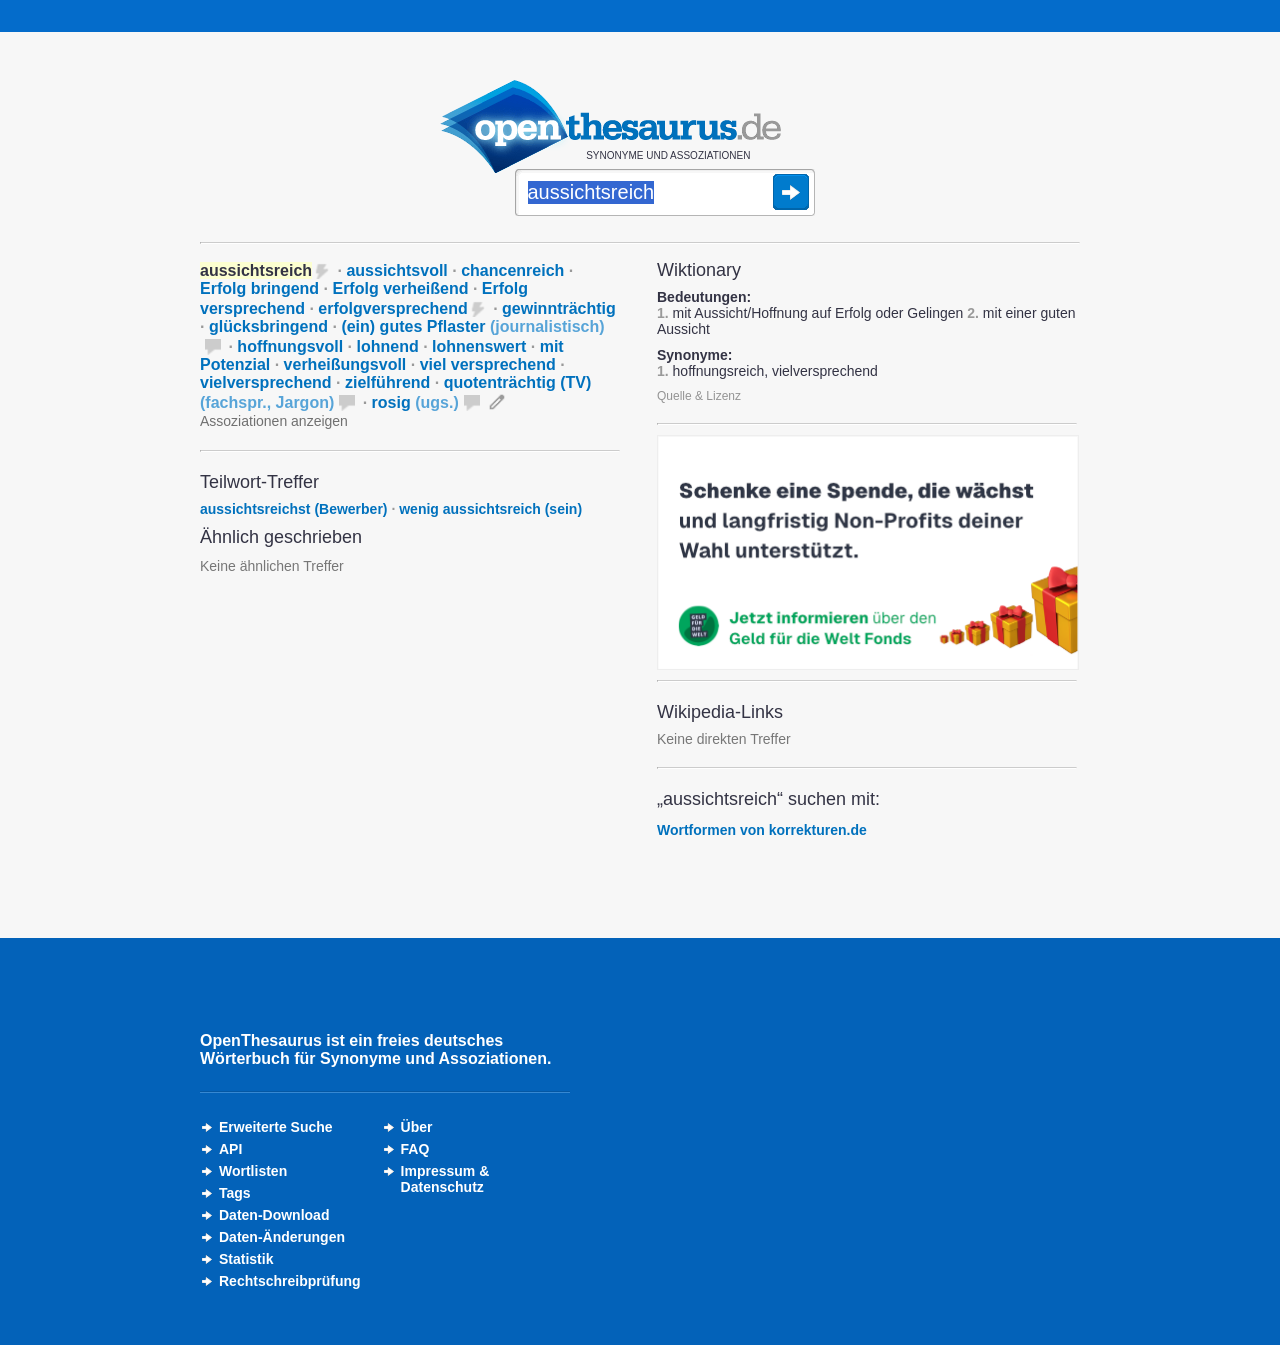  What do you see at coordinates (246, 1259) in the screenshot?
I see `Statistik` at bounding box center [246, 1259].